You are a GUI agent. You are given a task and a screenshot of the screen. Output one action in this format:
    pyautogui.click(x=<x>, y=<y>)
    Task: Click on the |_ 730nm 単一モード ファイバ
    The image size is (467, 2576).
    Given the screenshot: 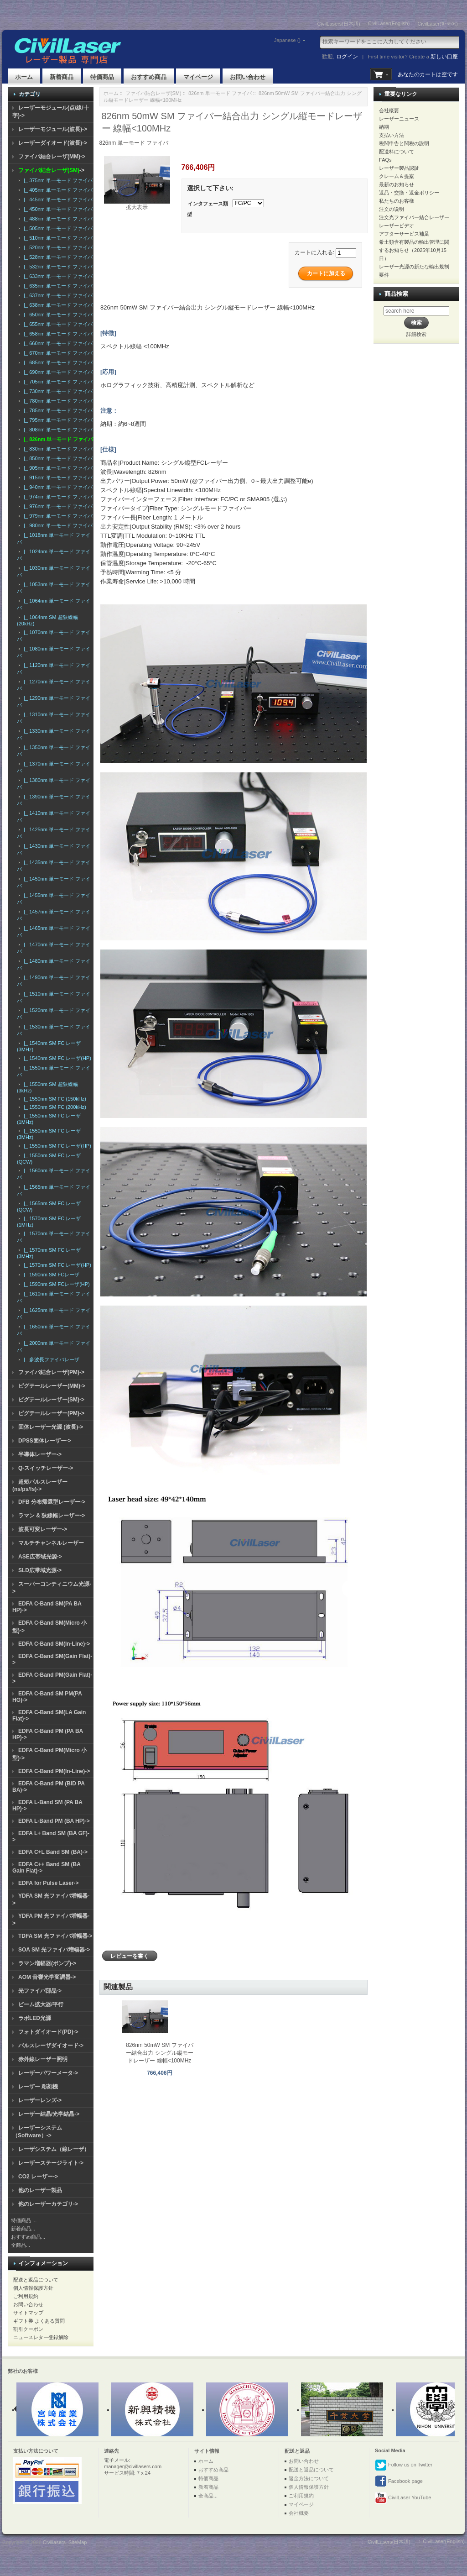 What is the action you would take?
    pyautogui.click(x=57, y=391)
    